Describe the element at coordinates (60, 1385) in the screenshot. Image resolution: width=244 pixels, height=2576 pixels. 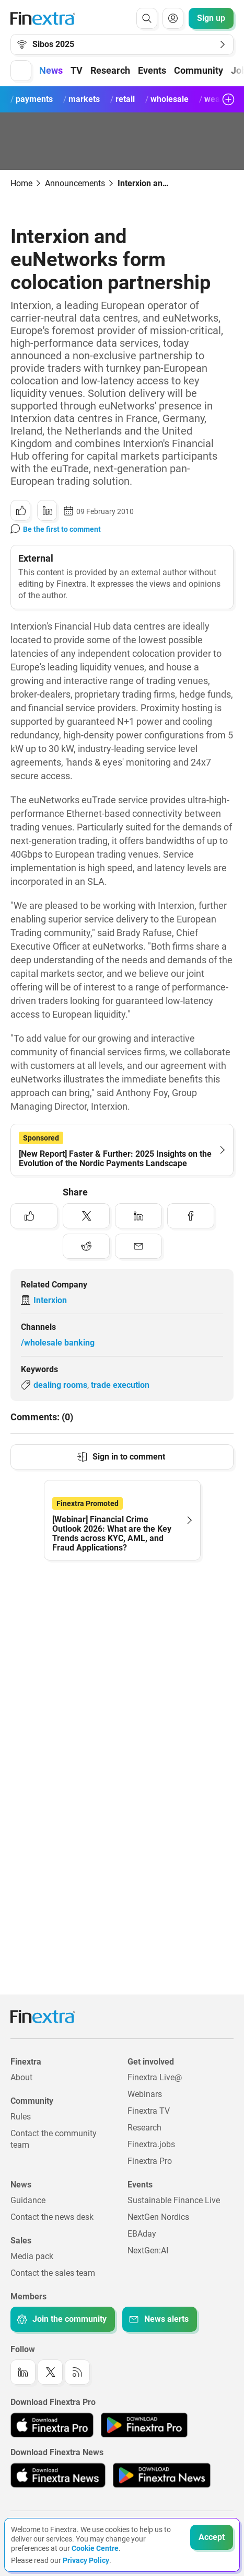
I see `dealing rooms [Link to keyword: Dealing rooms]` at that location.